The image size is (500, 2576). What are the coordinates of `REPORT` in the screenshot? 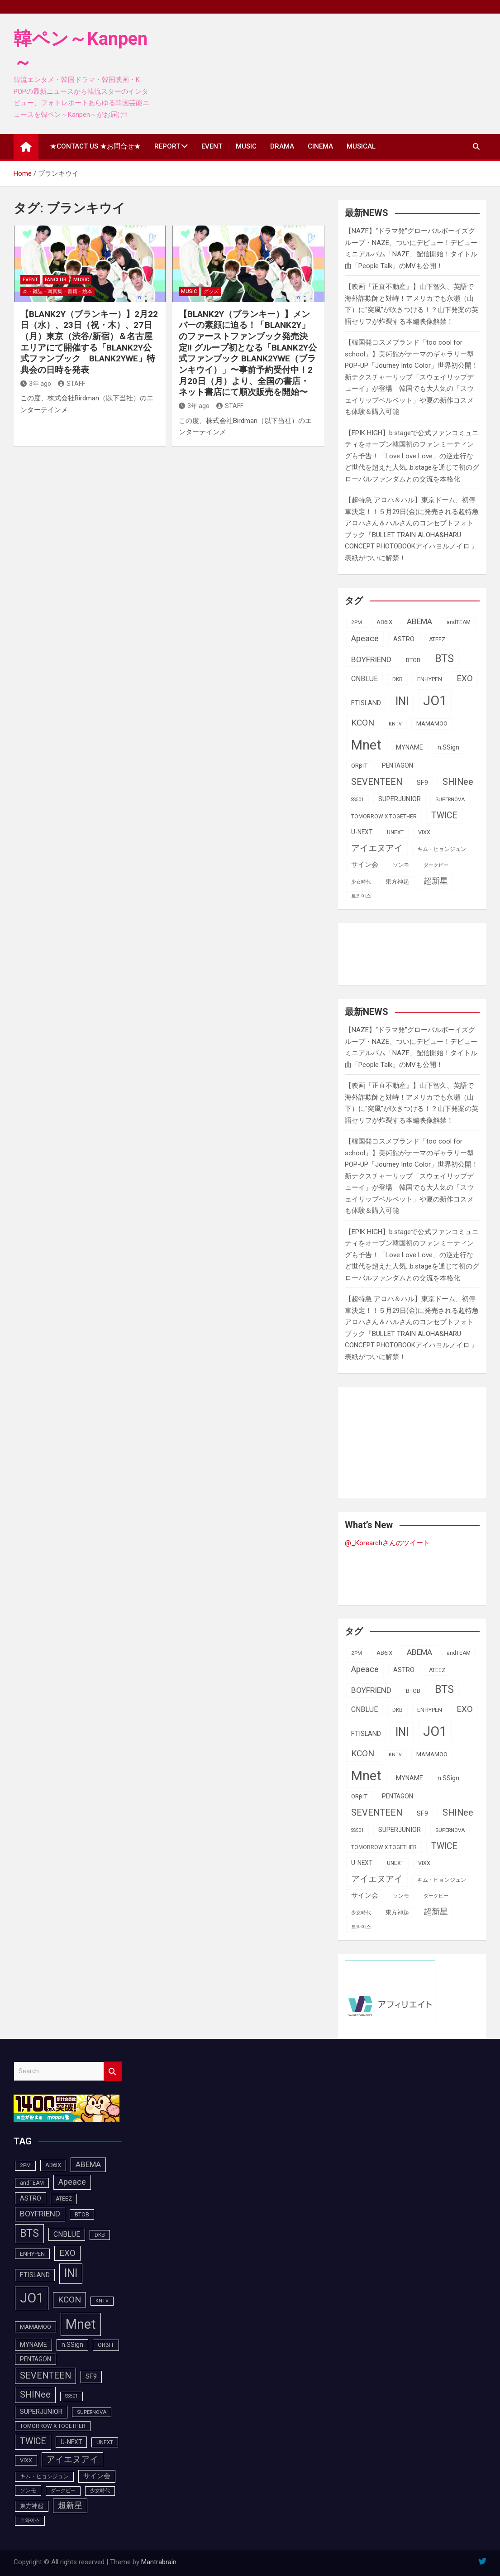 It's located at (167, 146).